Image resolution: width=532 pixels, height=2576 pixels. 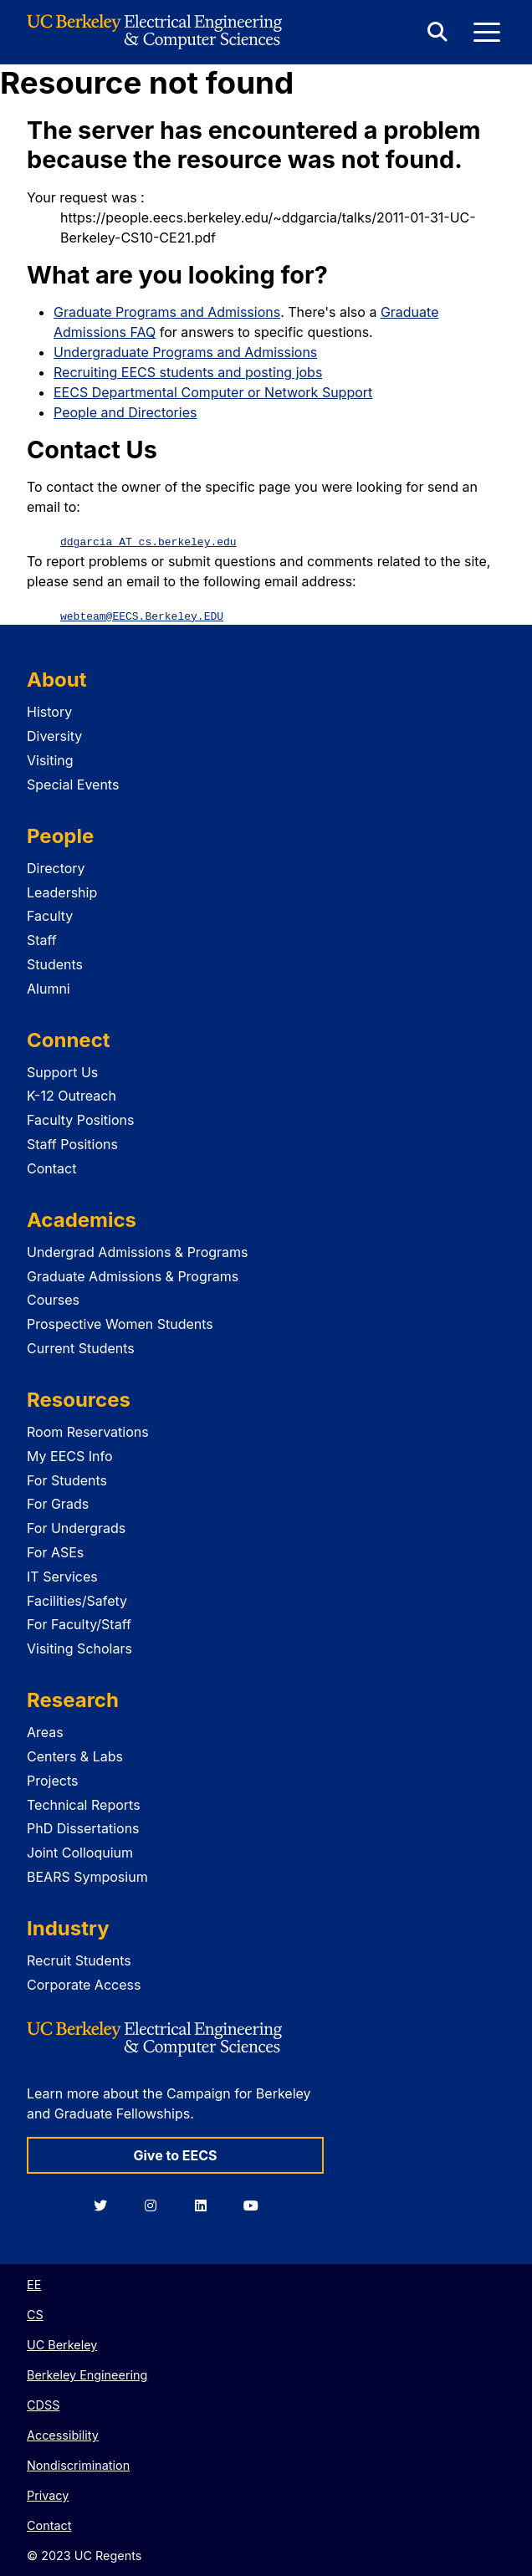 What do you see at coordinates (42, 939) in the screenshot?
I see `Staff` at bounding box center [42, 939].